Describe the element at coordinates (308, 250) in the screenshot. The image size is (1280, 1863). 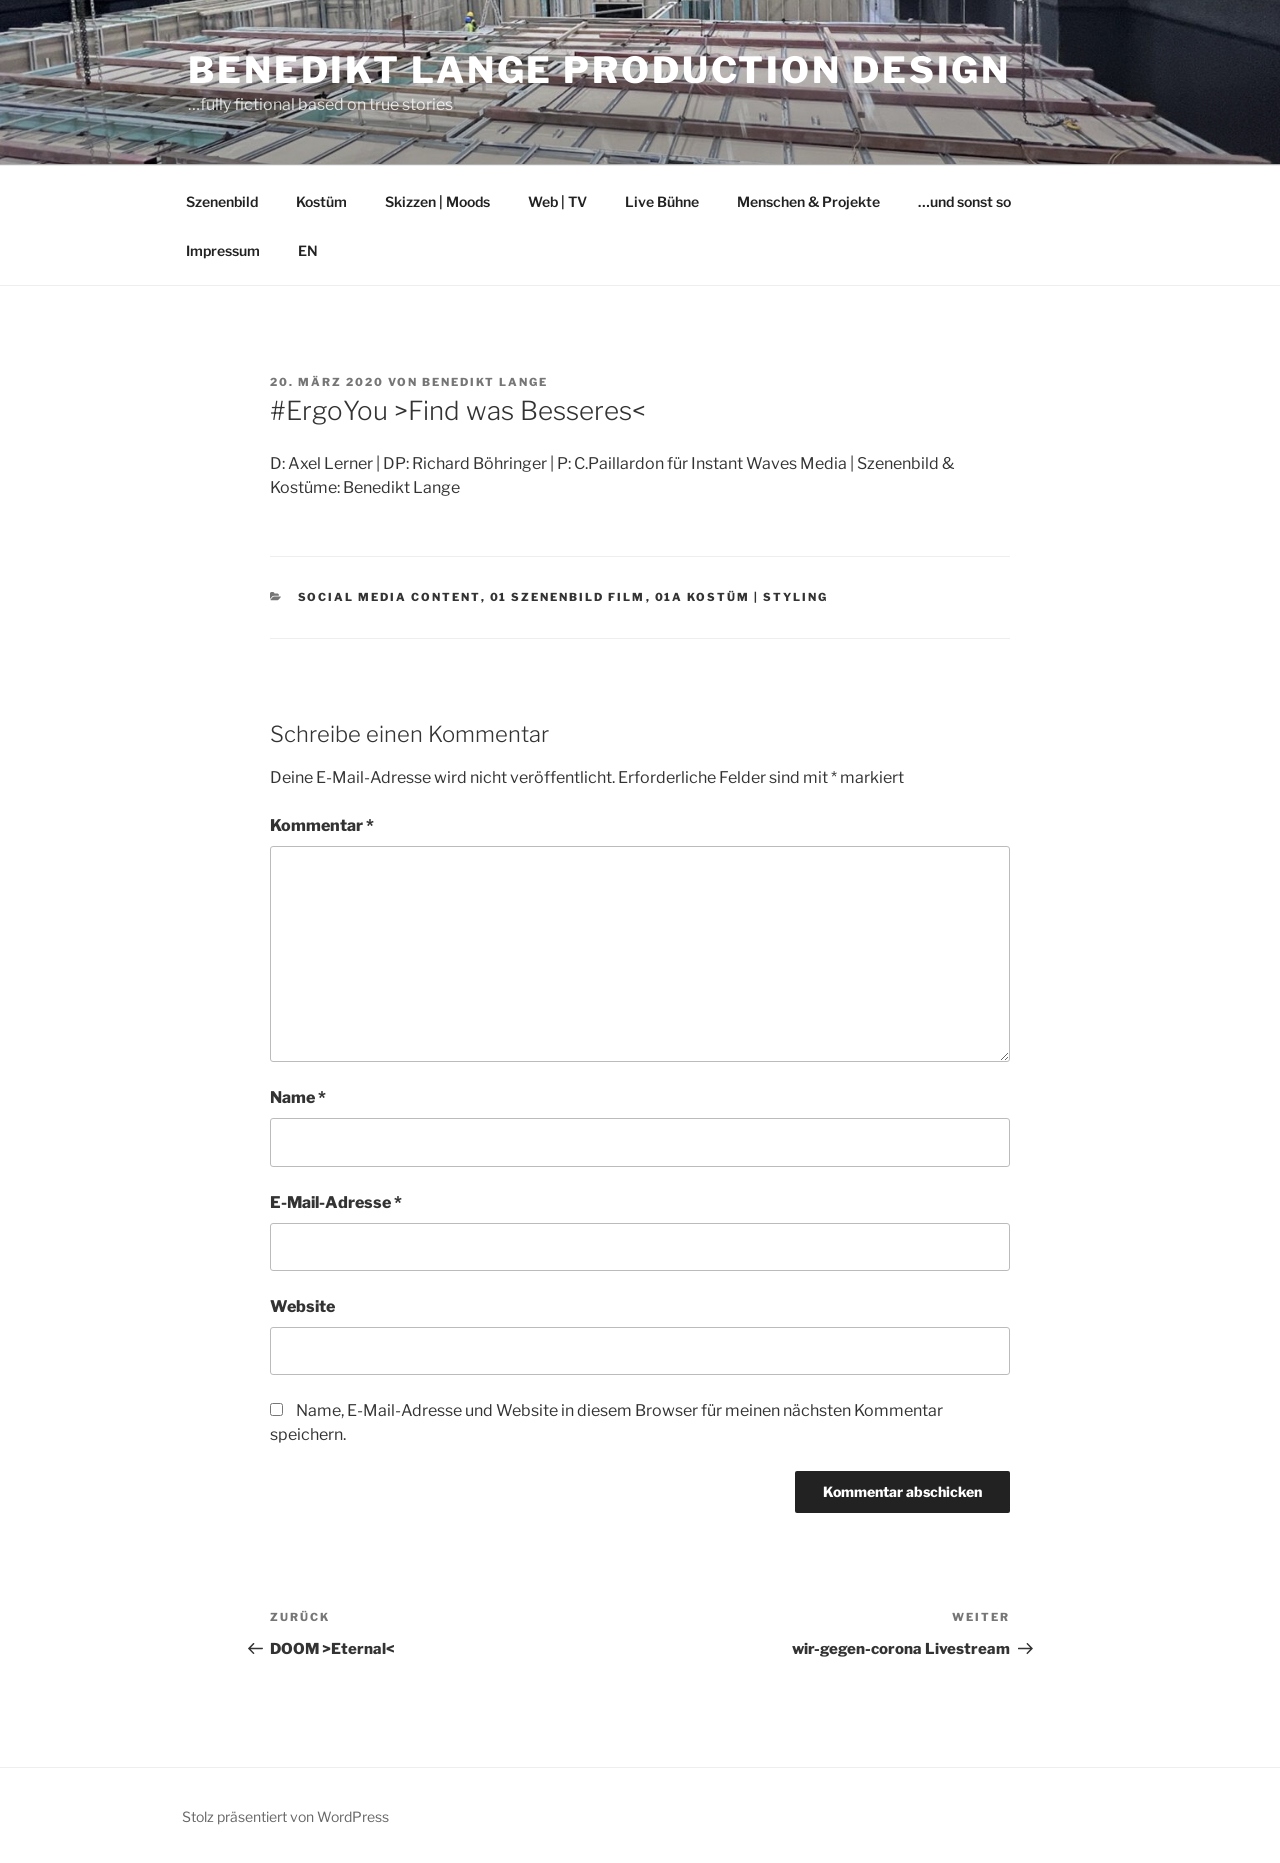
I see `EN` at that location.